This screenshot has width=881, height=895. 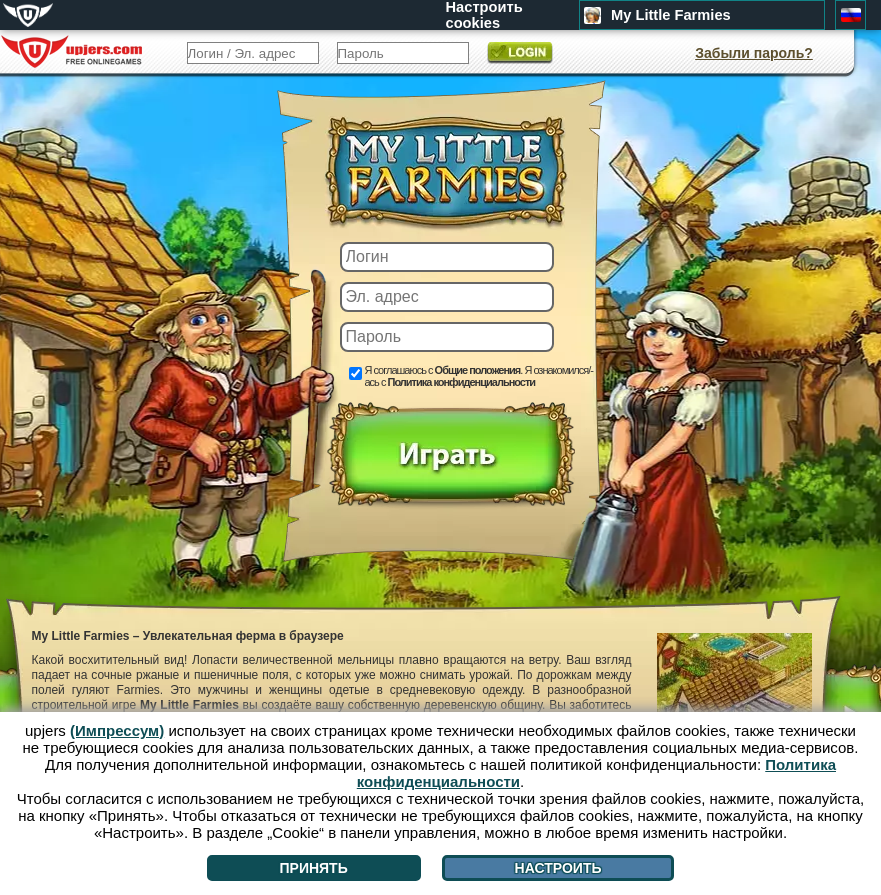 What do you see at coordinates (479, 376) in the screenshot?
I see `Я соглашаюсь с . Я ознакомился/-ась с` at bounding box center [479, 376].